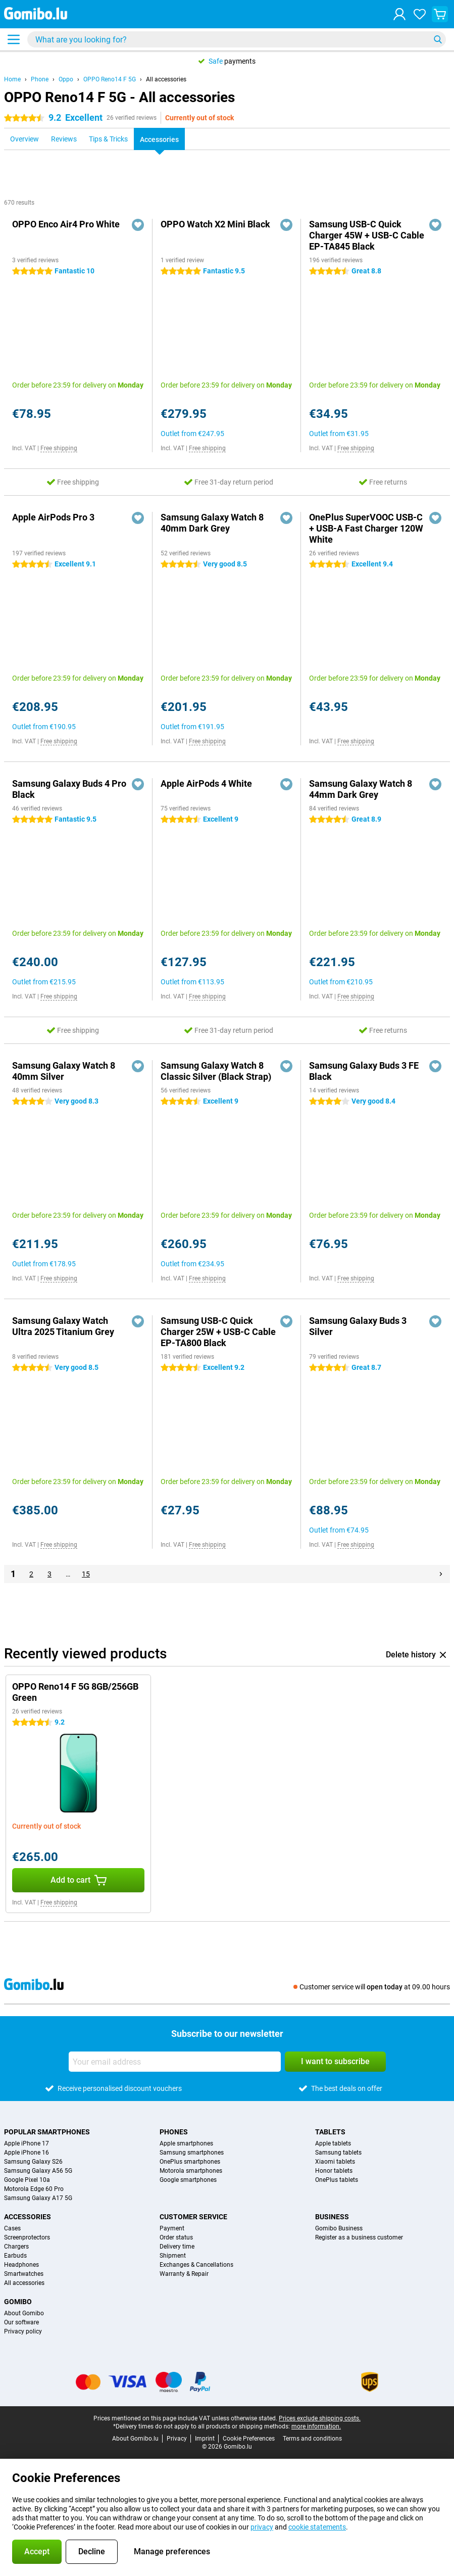 Image resolution: width=454 pixels, height=2576 pixels. What do you see at coordinates (24, 2313) in the screenshot?
I see `About Gomibo` at bounding box center [24, 2313].